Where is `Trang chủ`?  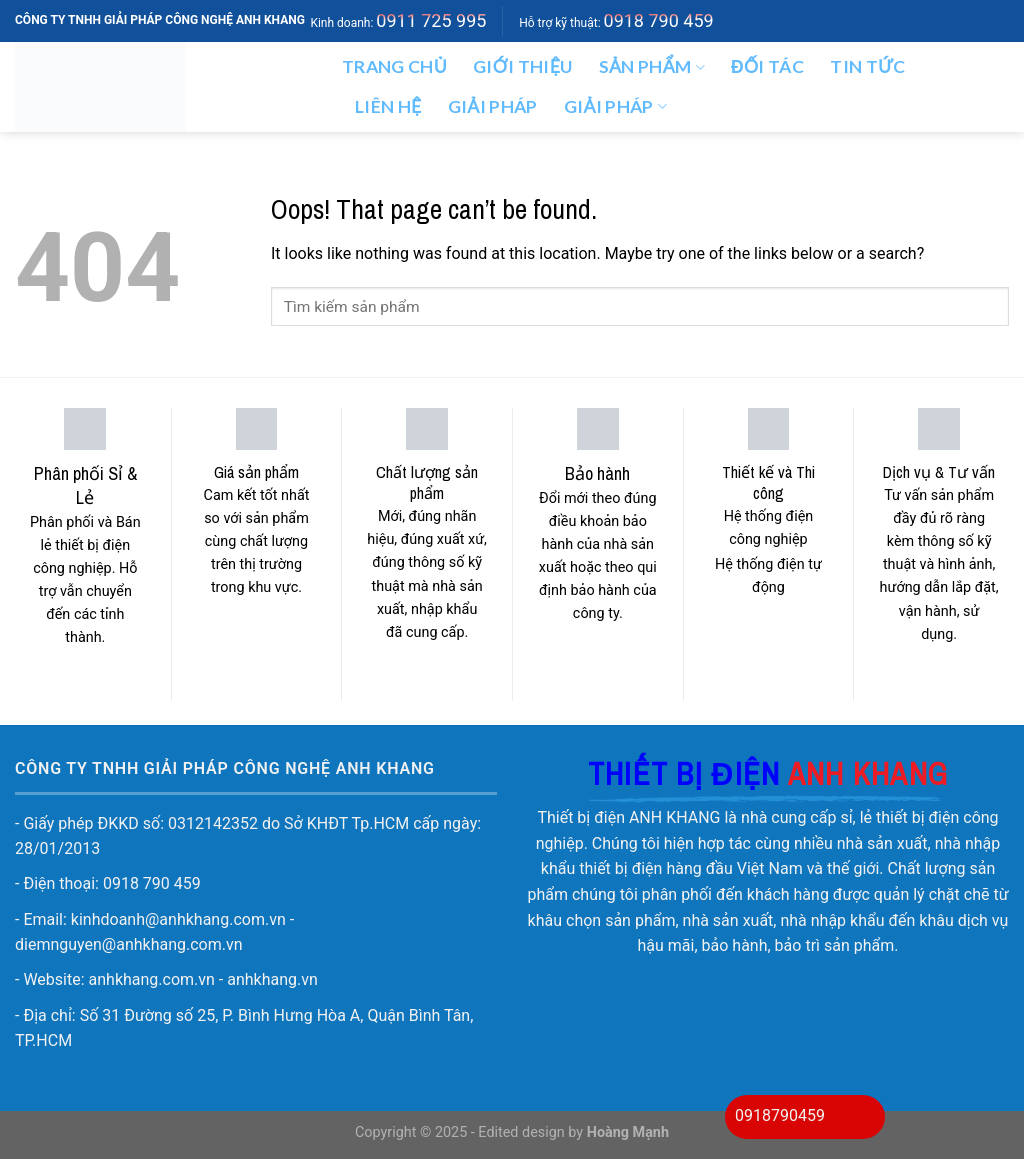
Trang chủ is located at coordinates (394, 66).